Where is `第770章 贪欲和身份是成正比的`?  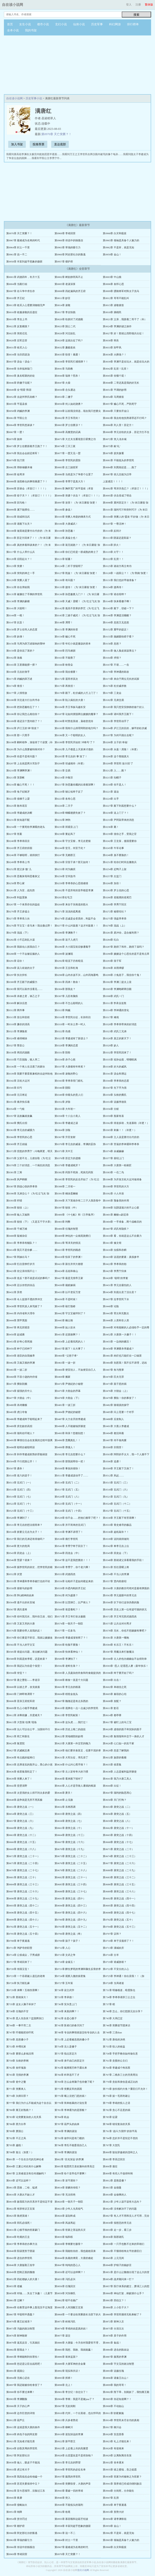 第770章 贪欲和身份是成正比的 is located at coordinates (120, 2081).